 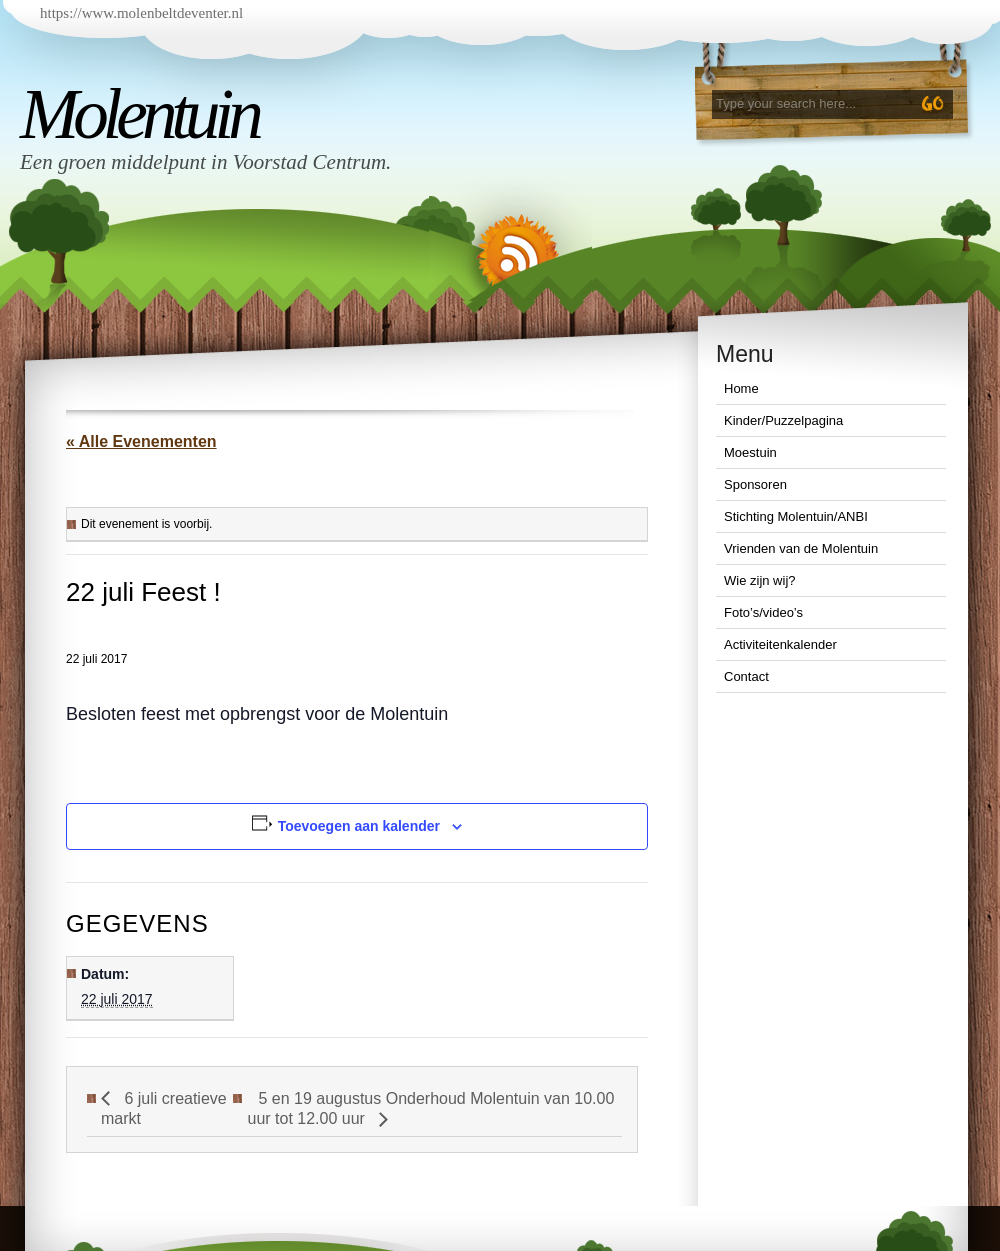 What do you see at coordinates (755, 484) in the screenshot?
I see `Sponsoren` at bounding box center [755, 484].